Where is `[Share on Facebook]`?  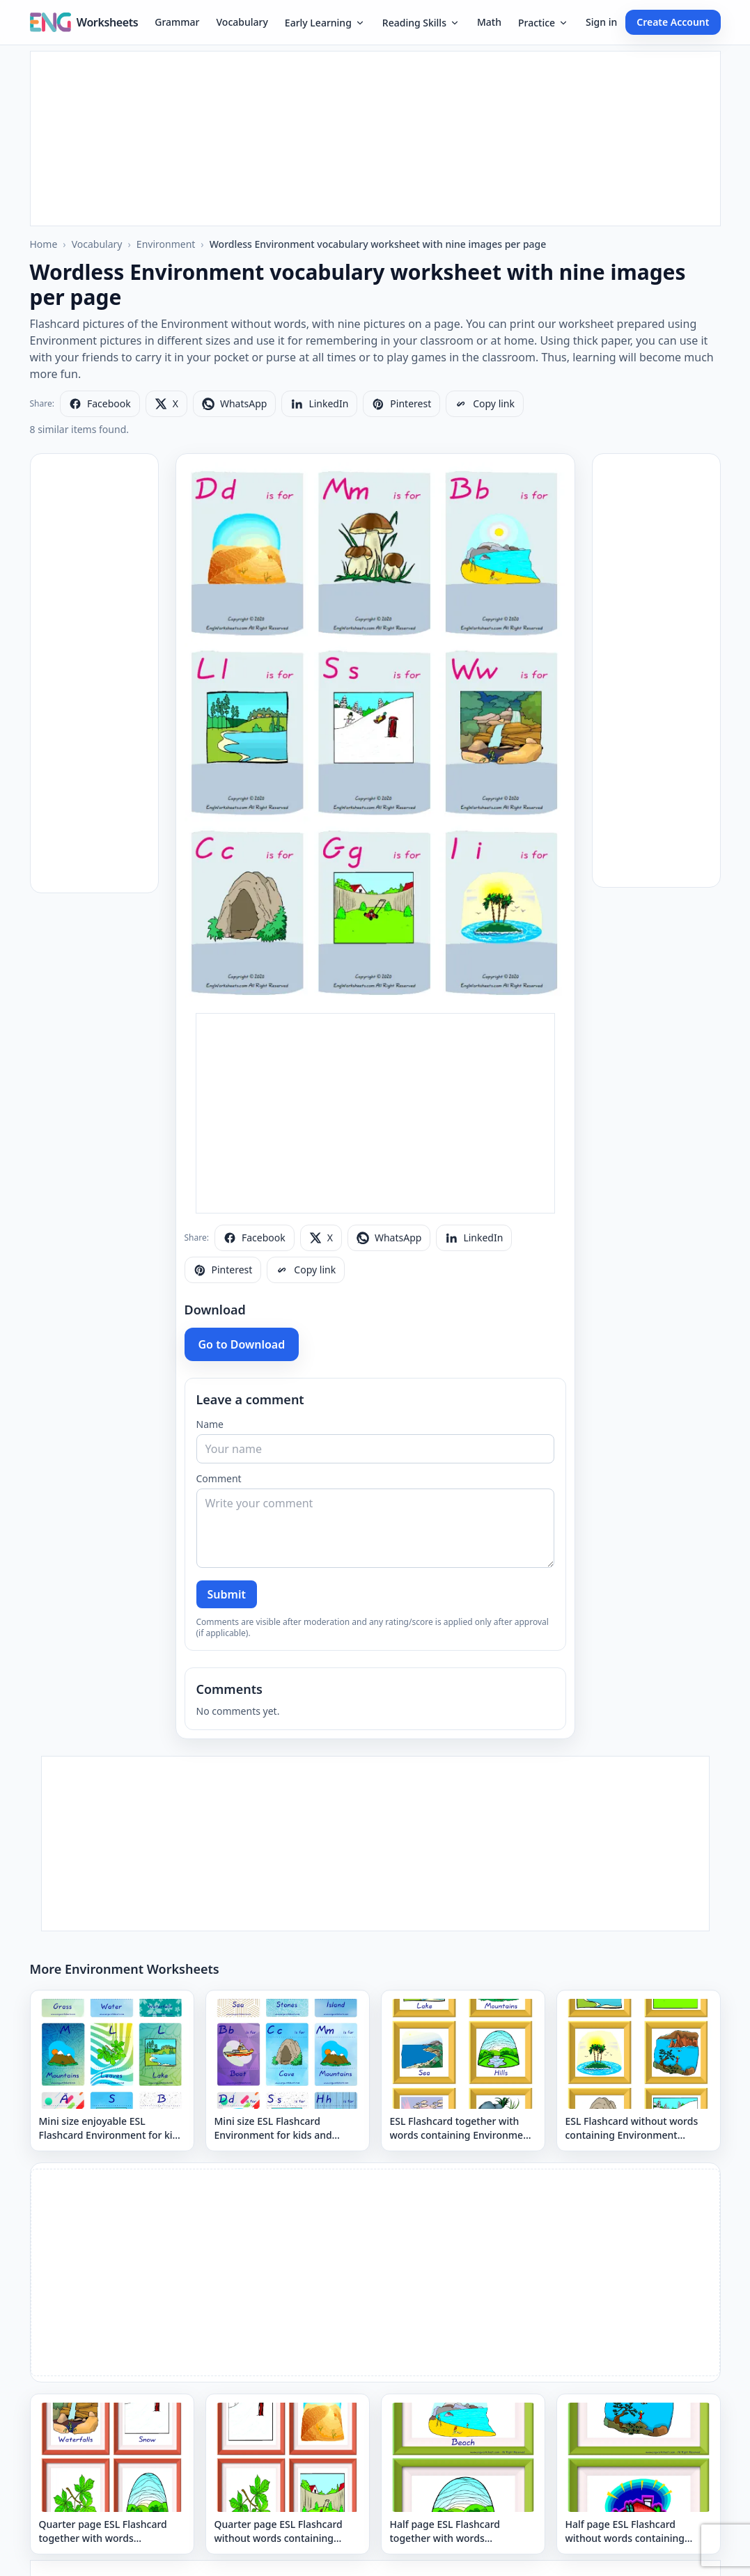 [Share on Facebook] is located at coordinates (100, 404).